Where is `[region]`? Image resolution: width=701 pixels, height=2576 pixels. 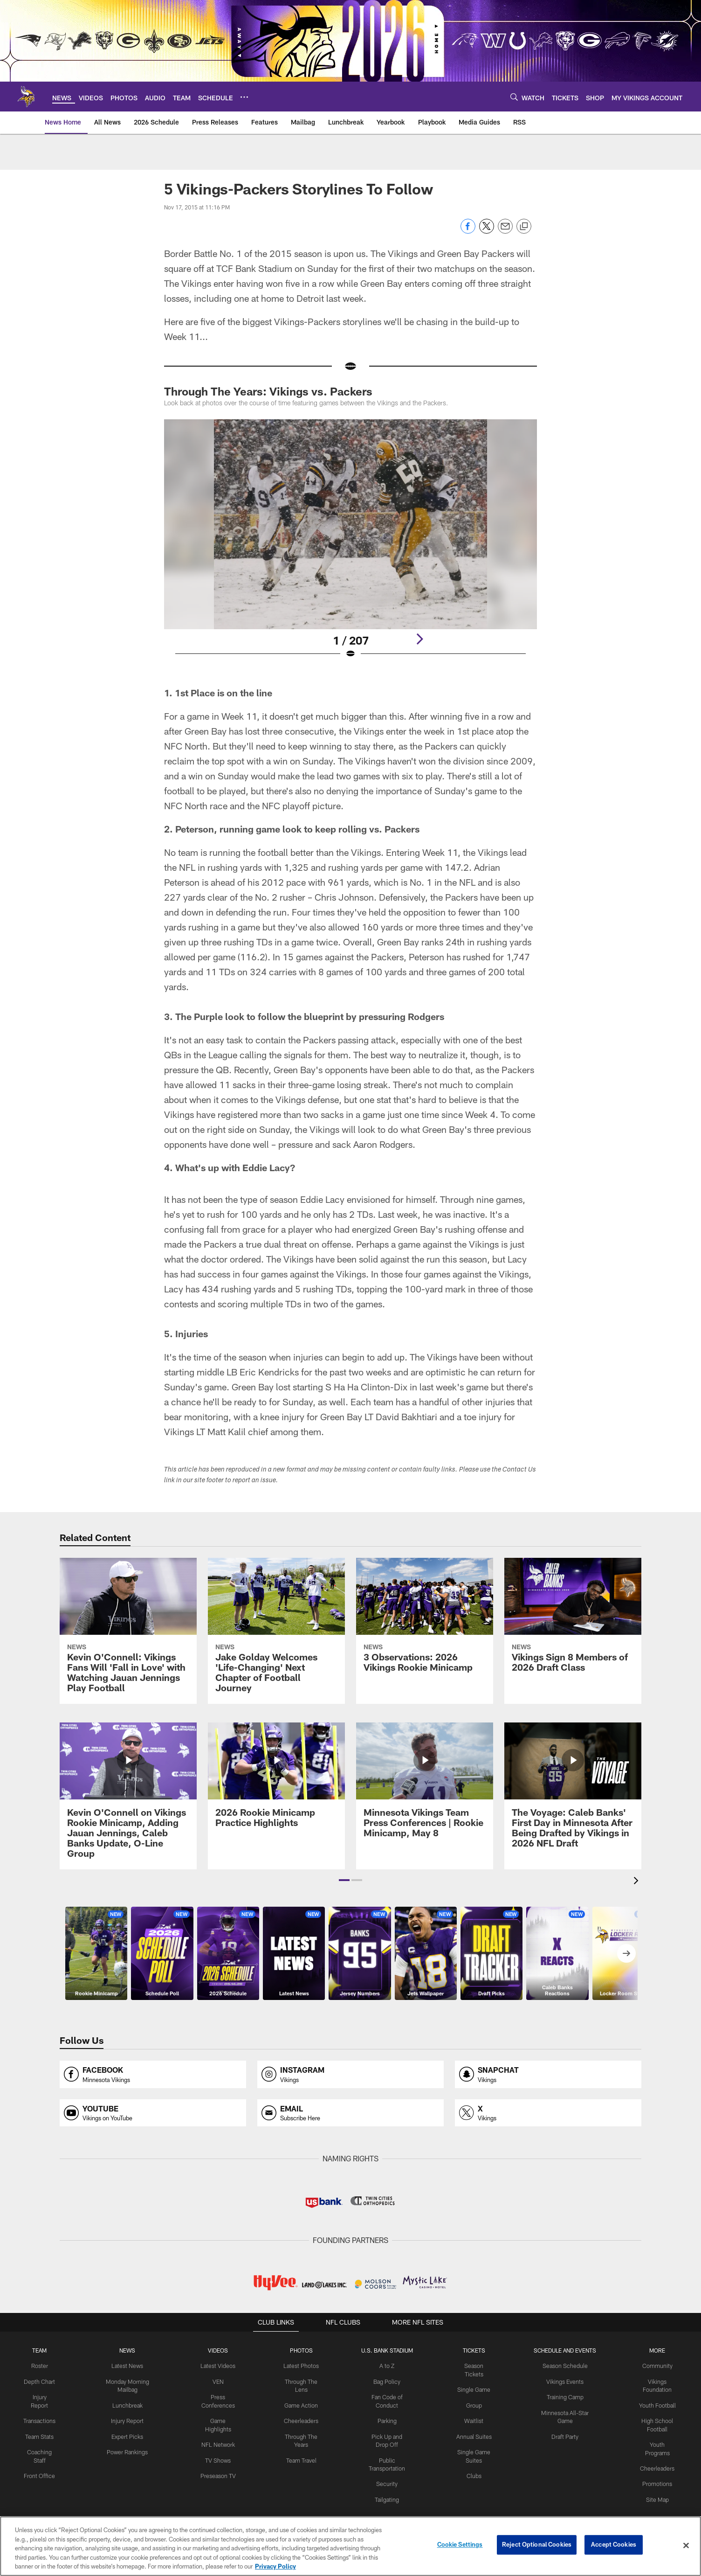
[region] is located at coordinates (350, 2546).